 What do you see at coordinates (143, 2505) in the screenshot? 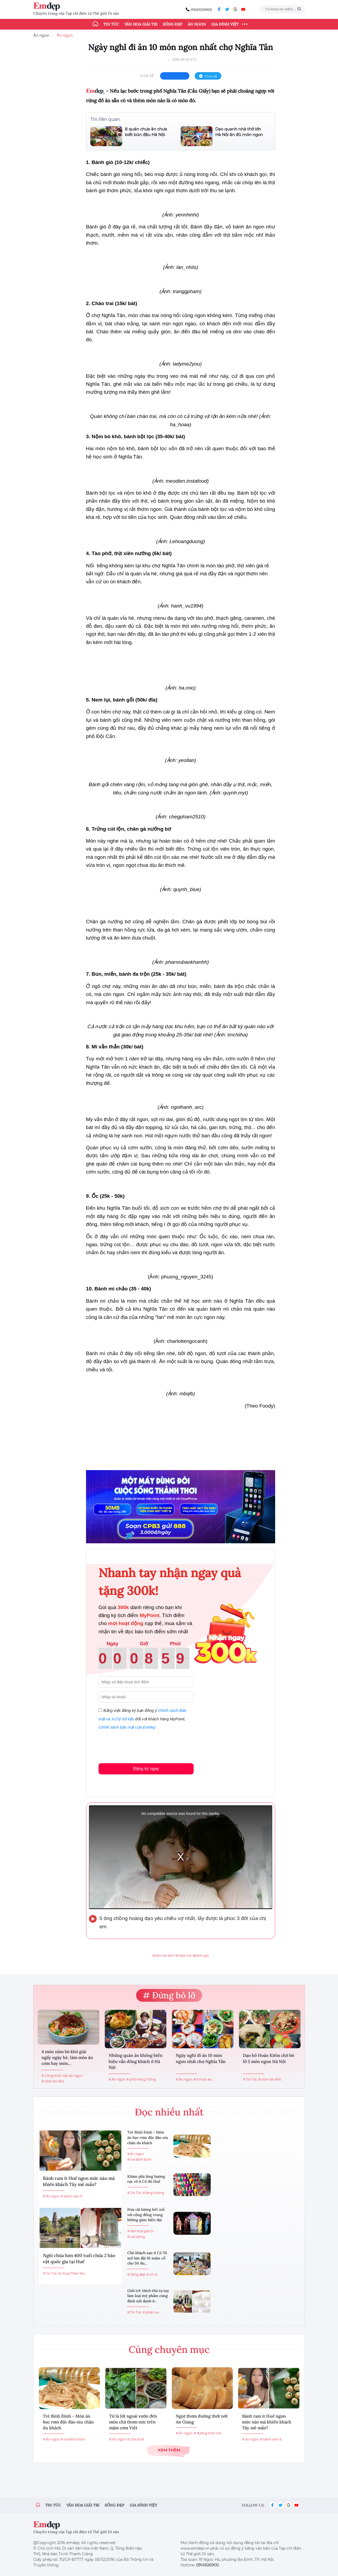
I see `Gia đình việt` at bounding box center [143, 2505].